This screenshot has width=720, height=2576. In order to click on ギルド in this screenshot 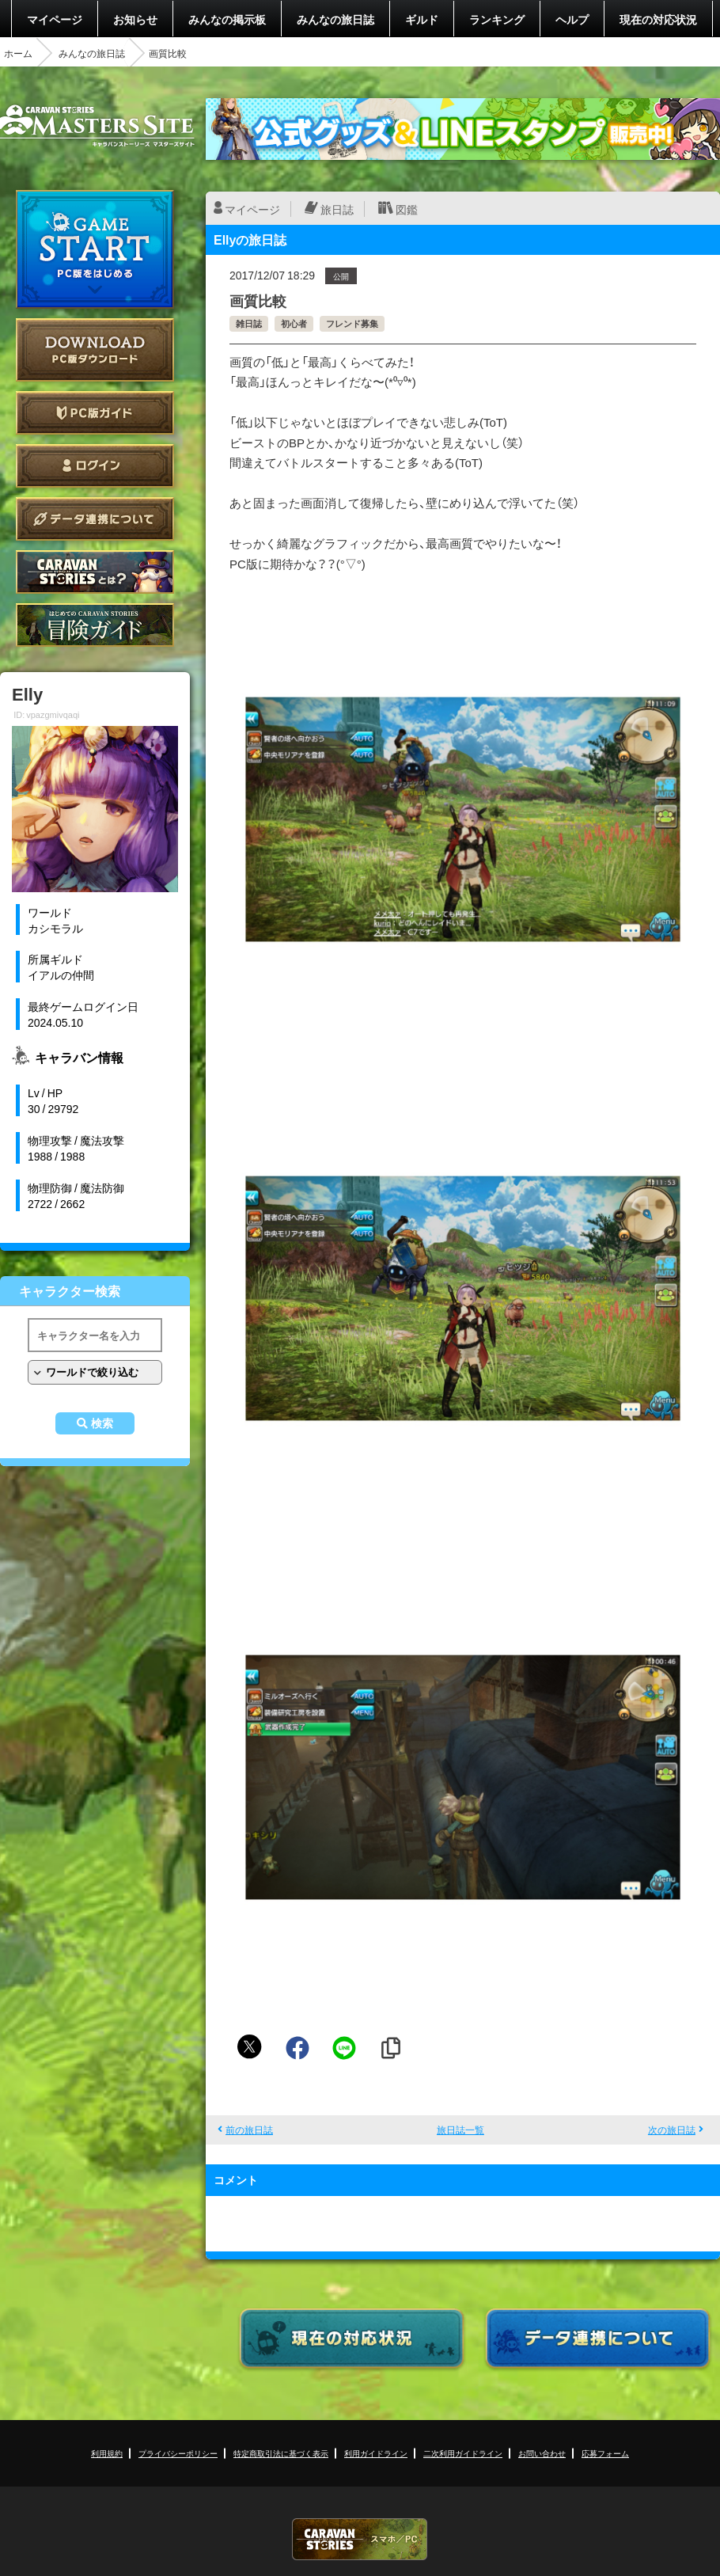, I will do `click(421, 19)`.